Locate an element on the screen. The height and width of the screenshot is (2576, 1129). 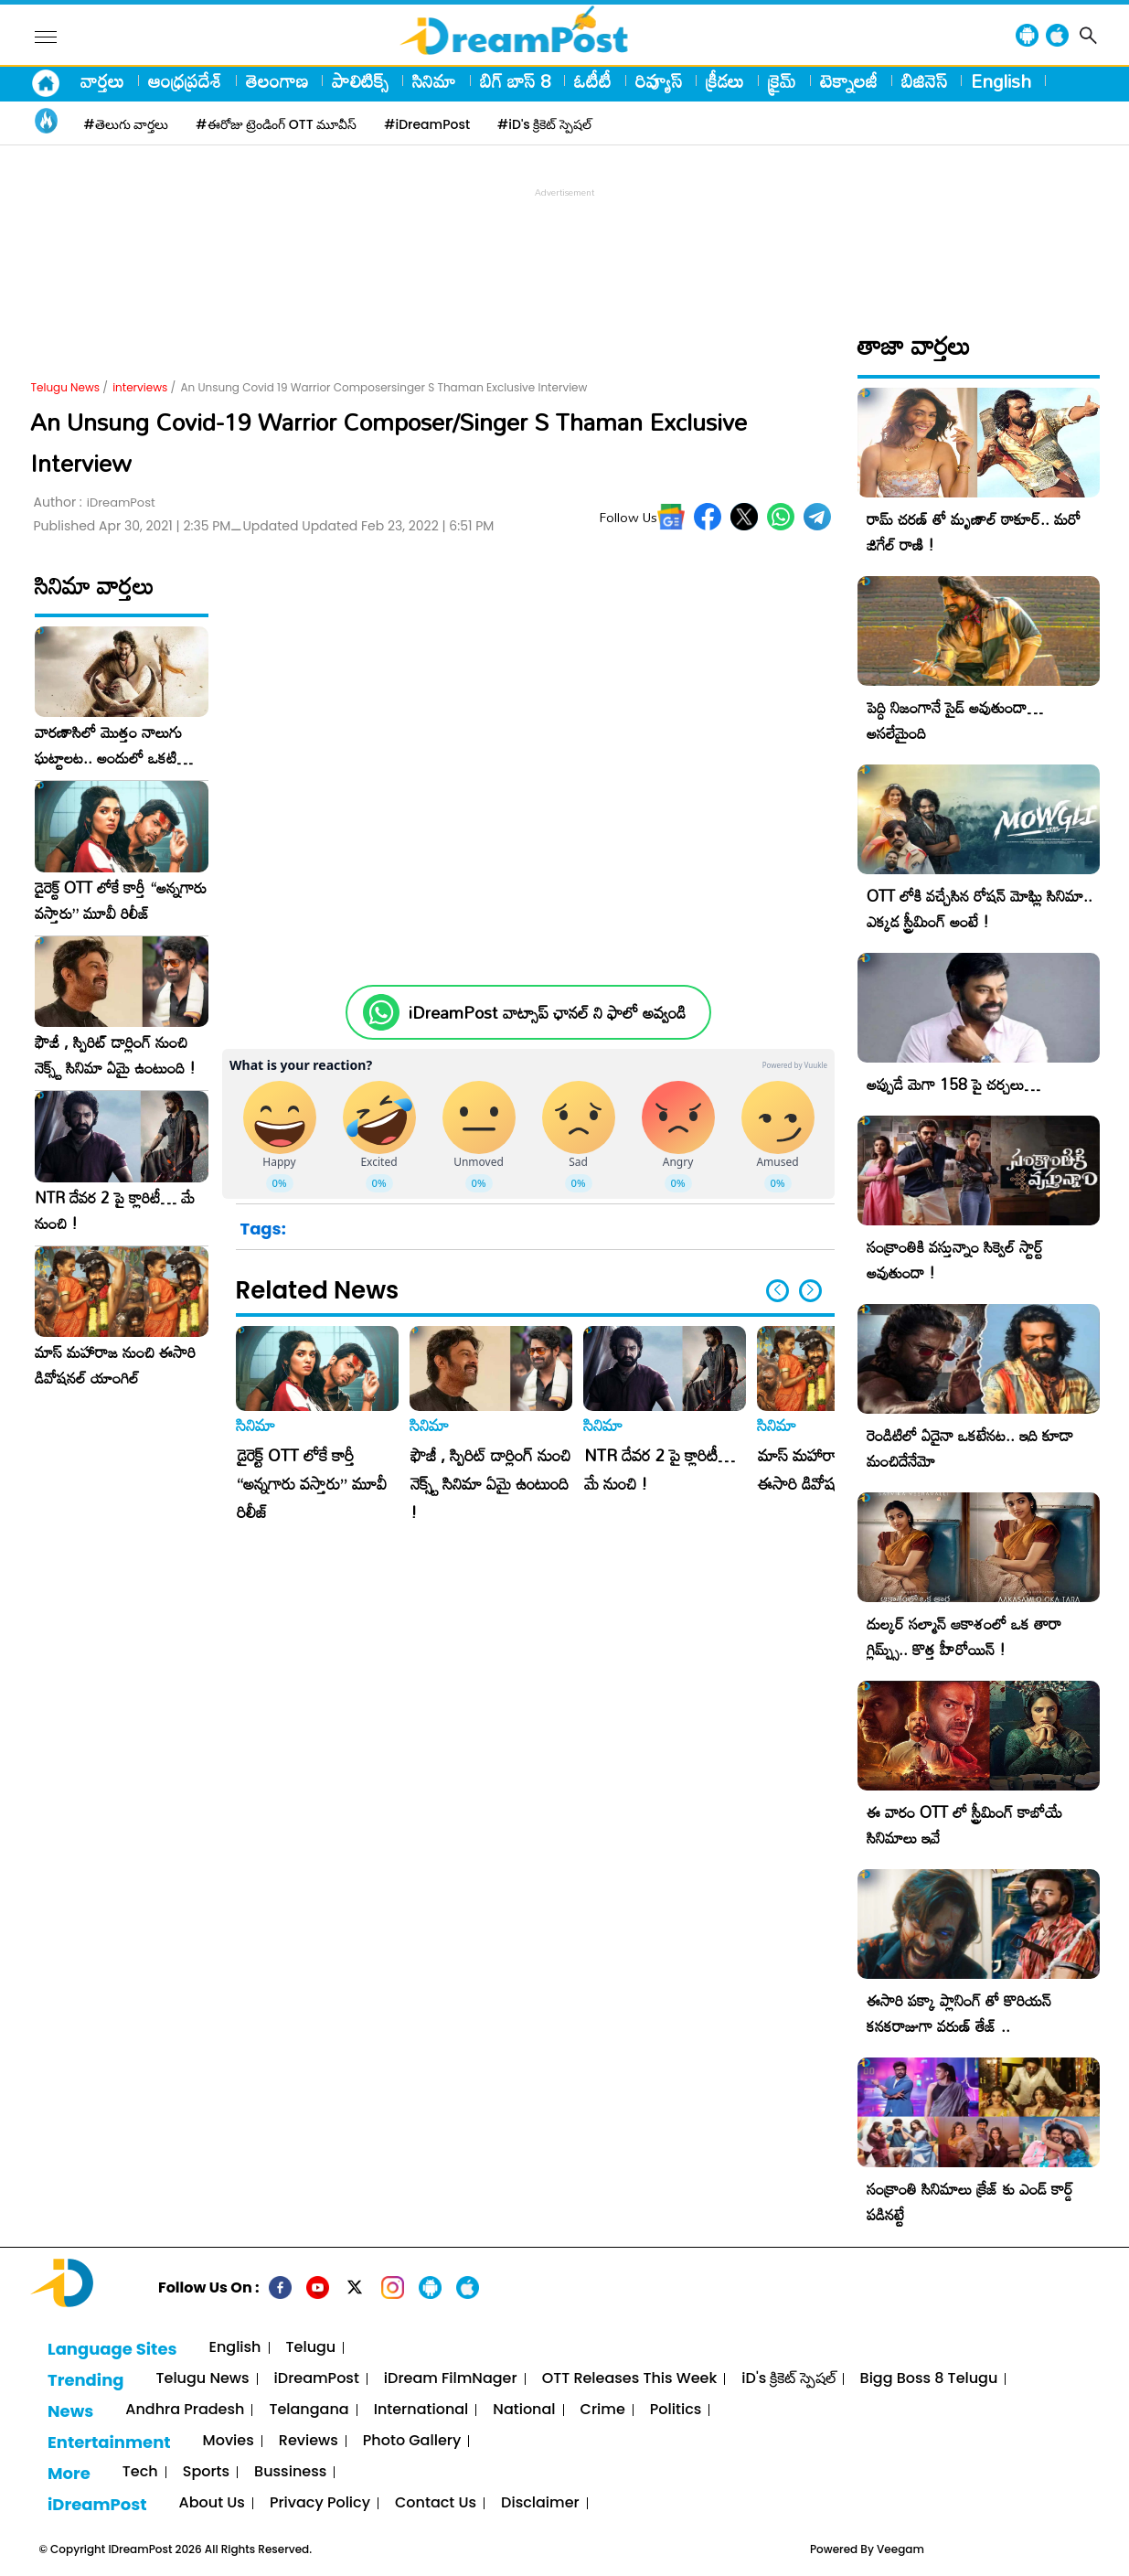
Tech is located at coordinates (140, 2472).